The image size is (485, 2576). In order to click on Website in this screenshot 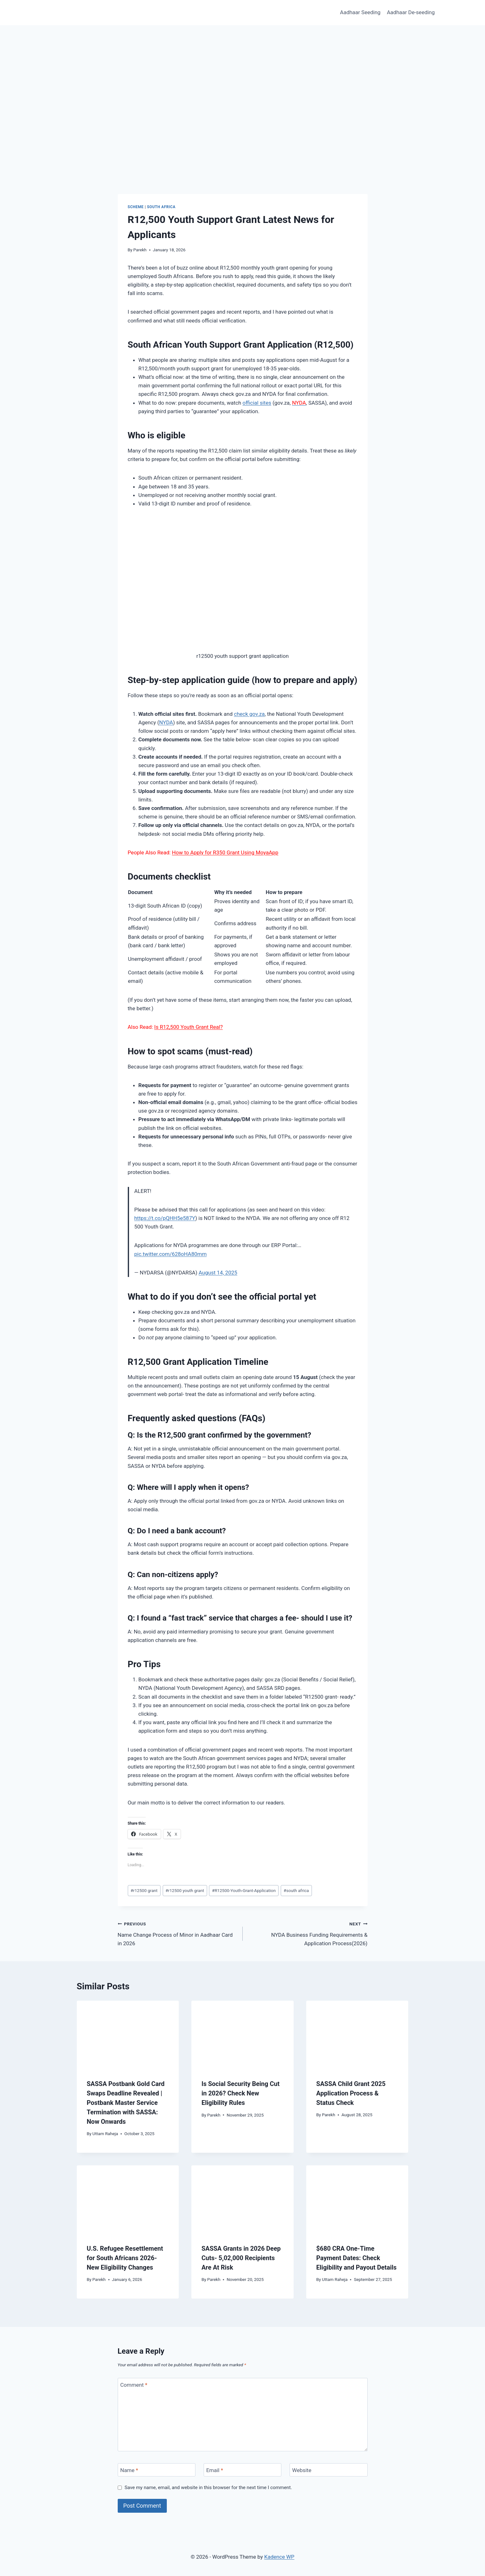, I will do `click(301, 2470)`.